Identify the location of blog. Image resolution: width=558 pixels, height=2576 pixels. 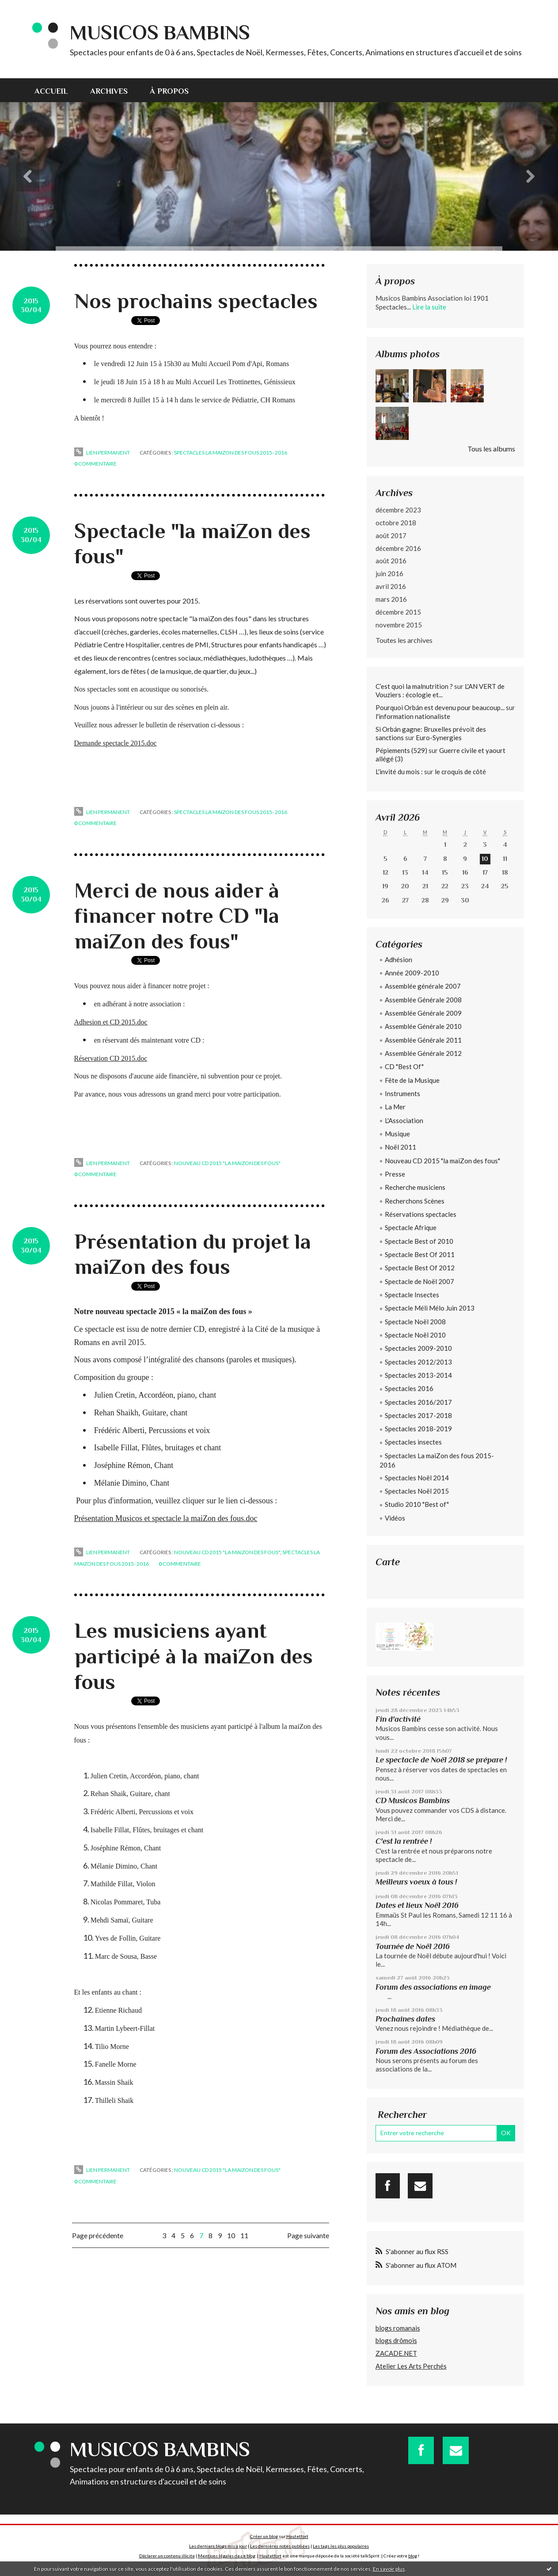
(412, 2555).